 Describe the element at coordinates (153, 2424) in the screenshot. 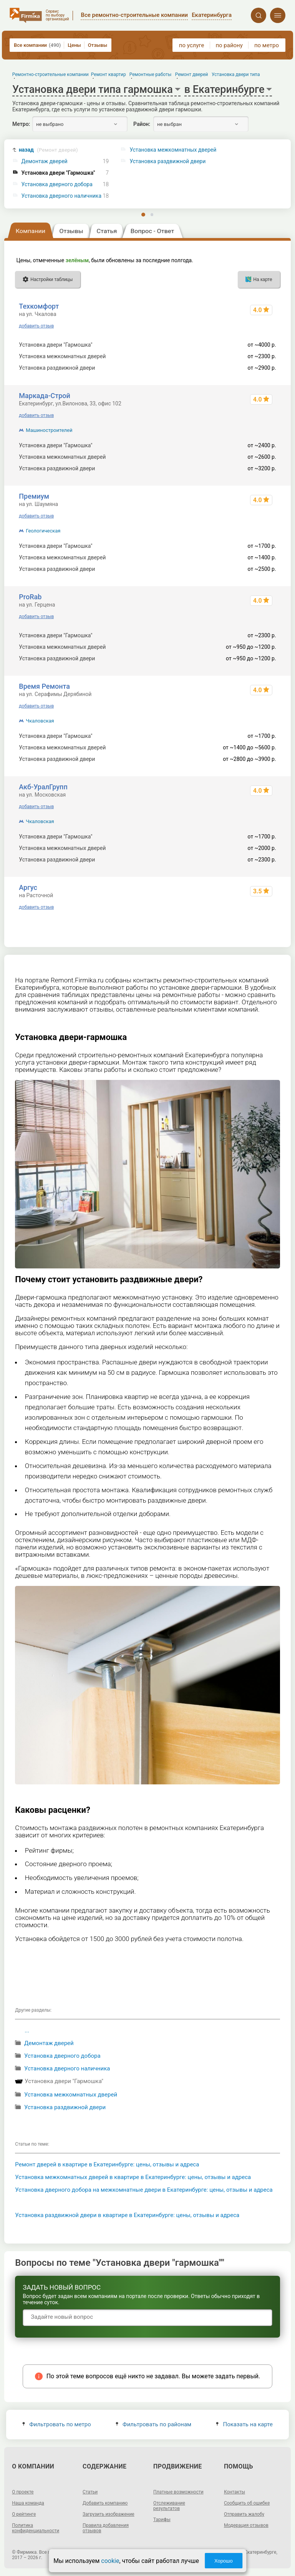

I see `Фильтровать по районам` at that location.